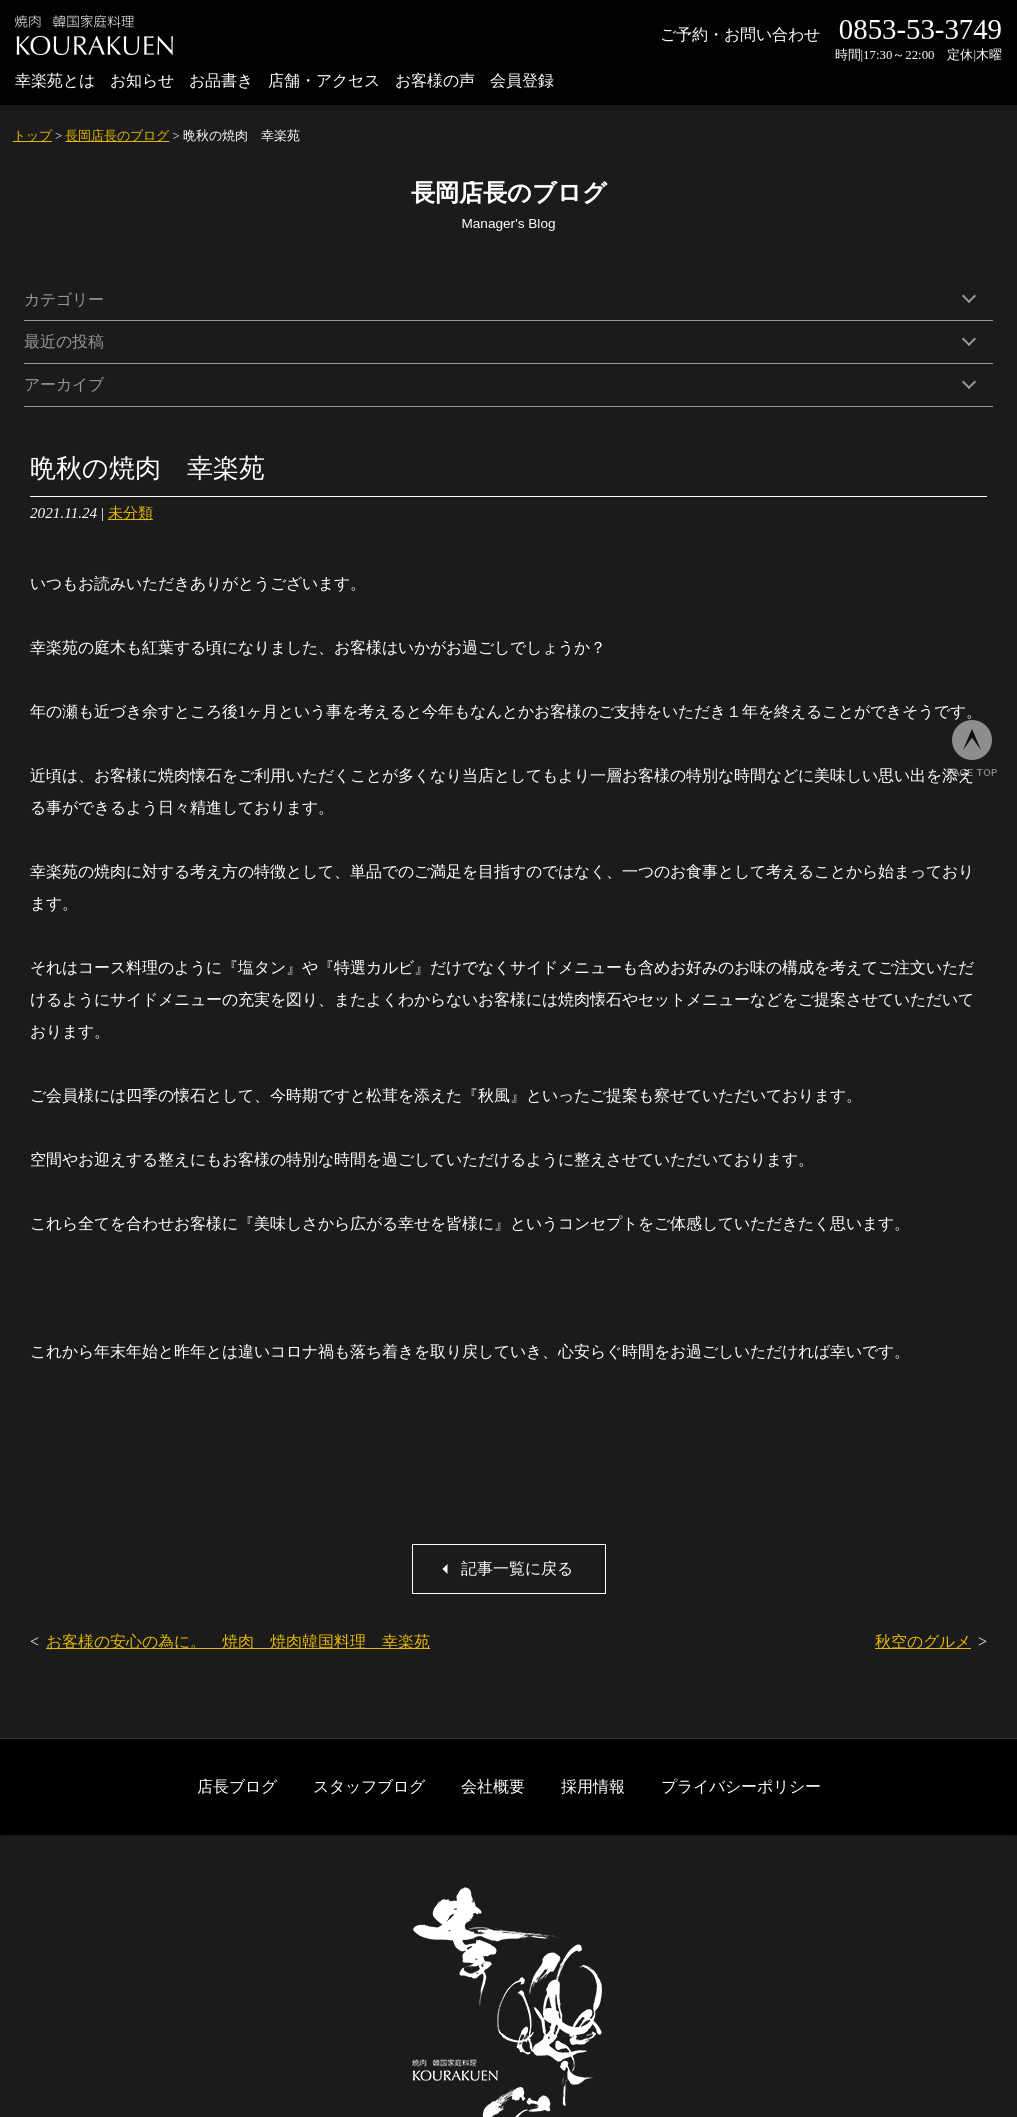  Describe the element at coordinates (740, 34) in the screenshot. I see `ご予約・お問い合わせ` at that location.